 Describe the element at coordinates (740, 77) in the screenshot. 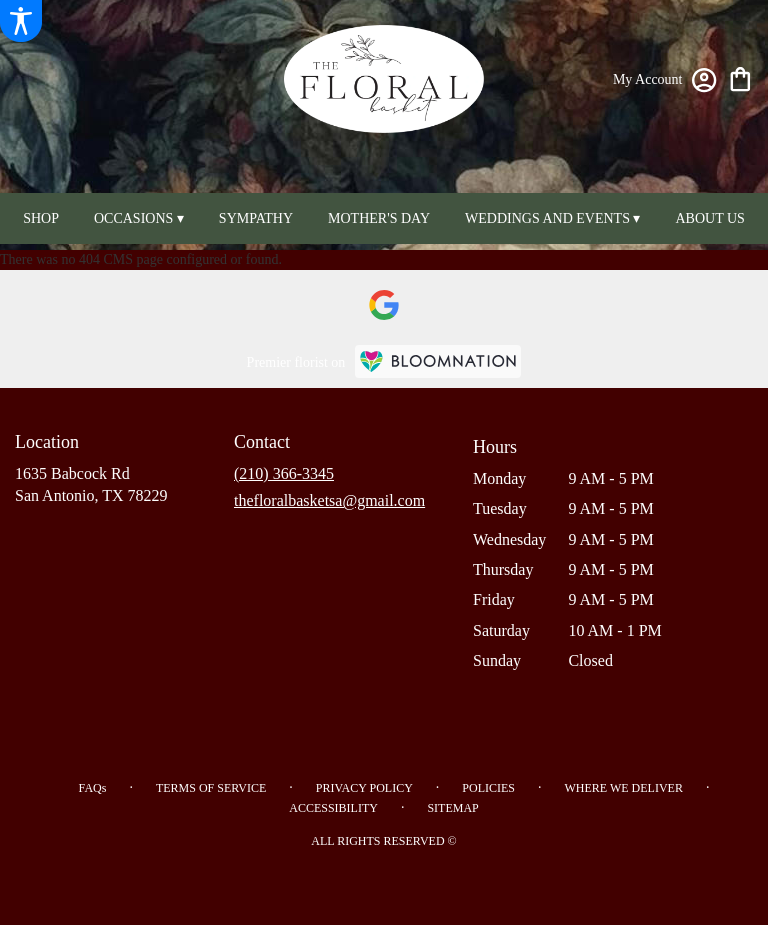

I see `[view cart with 0 items]` at that location.